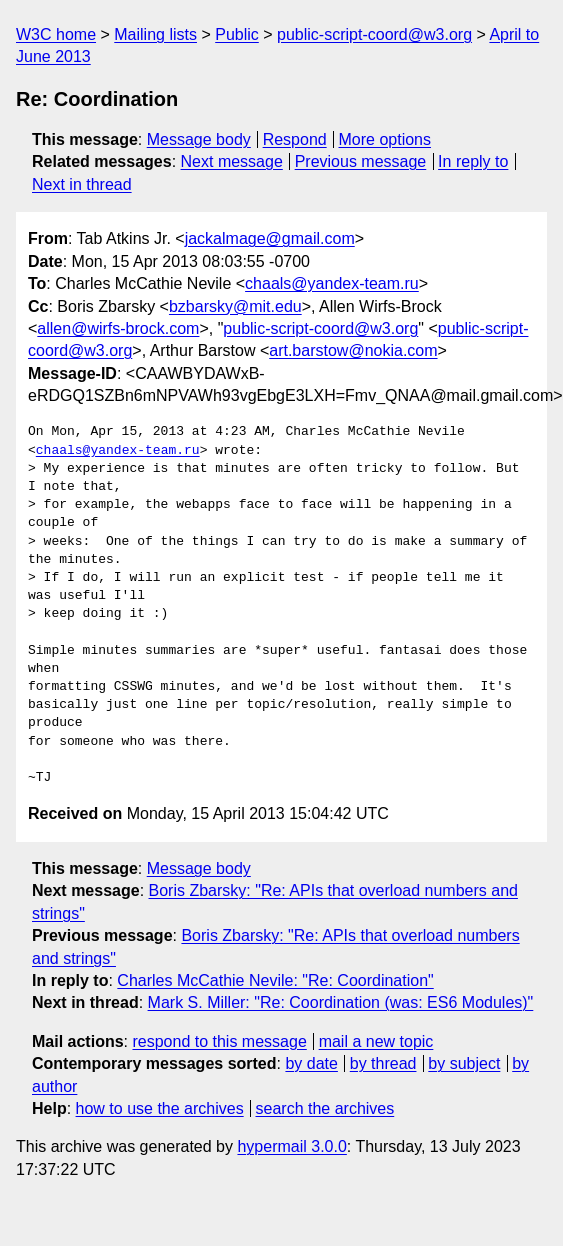 This screenshot has width=563, height=1246. I want to click on allen@wirfs-brock.com, so click(118, 328).